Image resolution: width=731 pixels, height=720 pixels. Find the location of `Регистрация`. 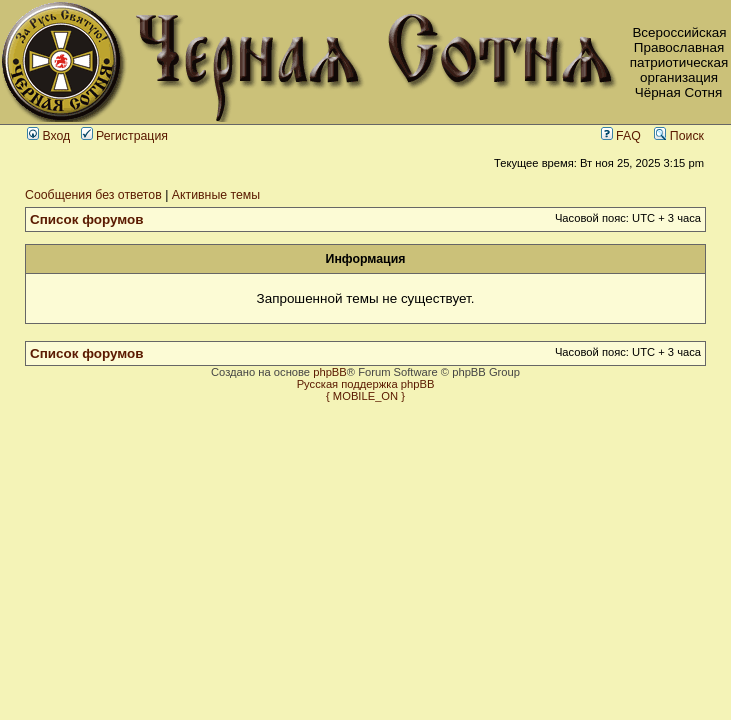

Регистрация is located at coordinates (124, 136).